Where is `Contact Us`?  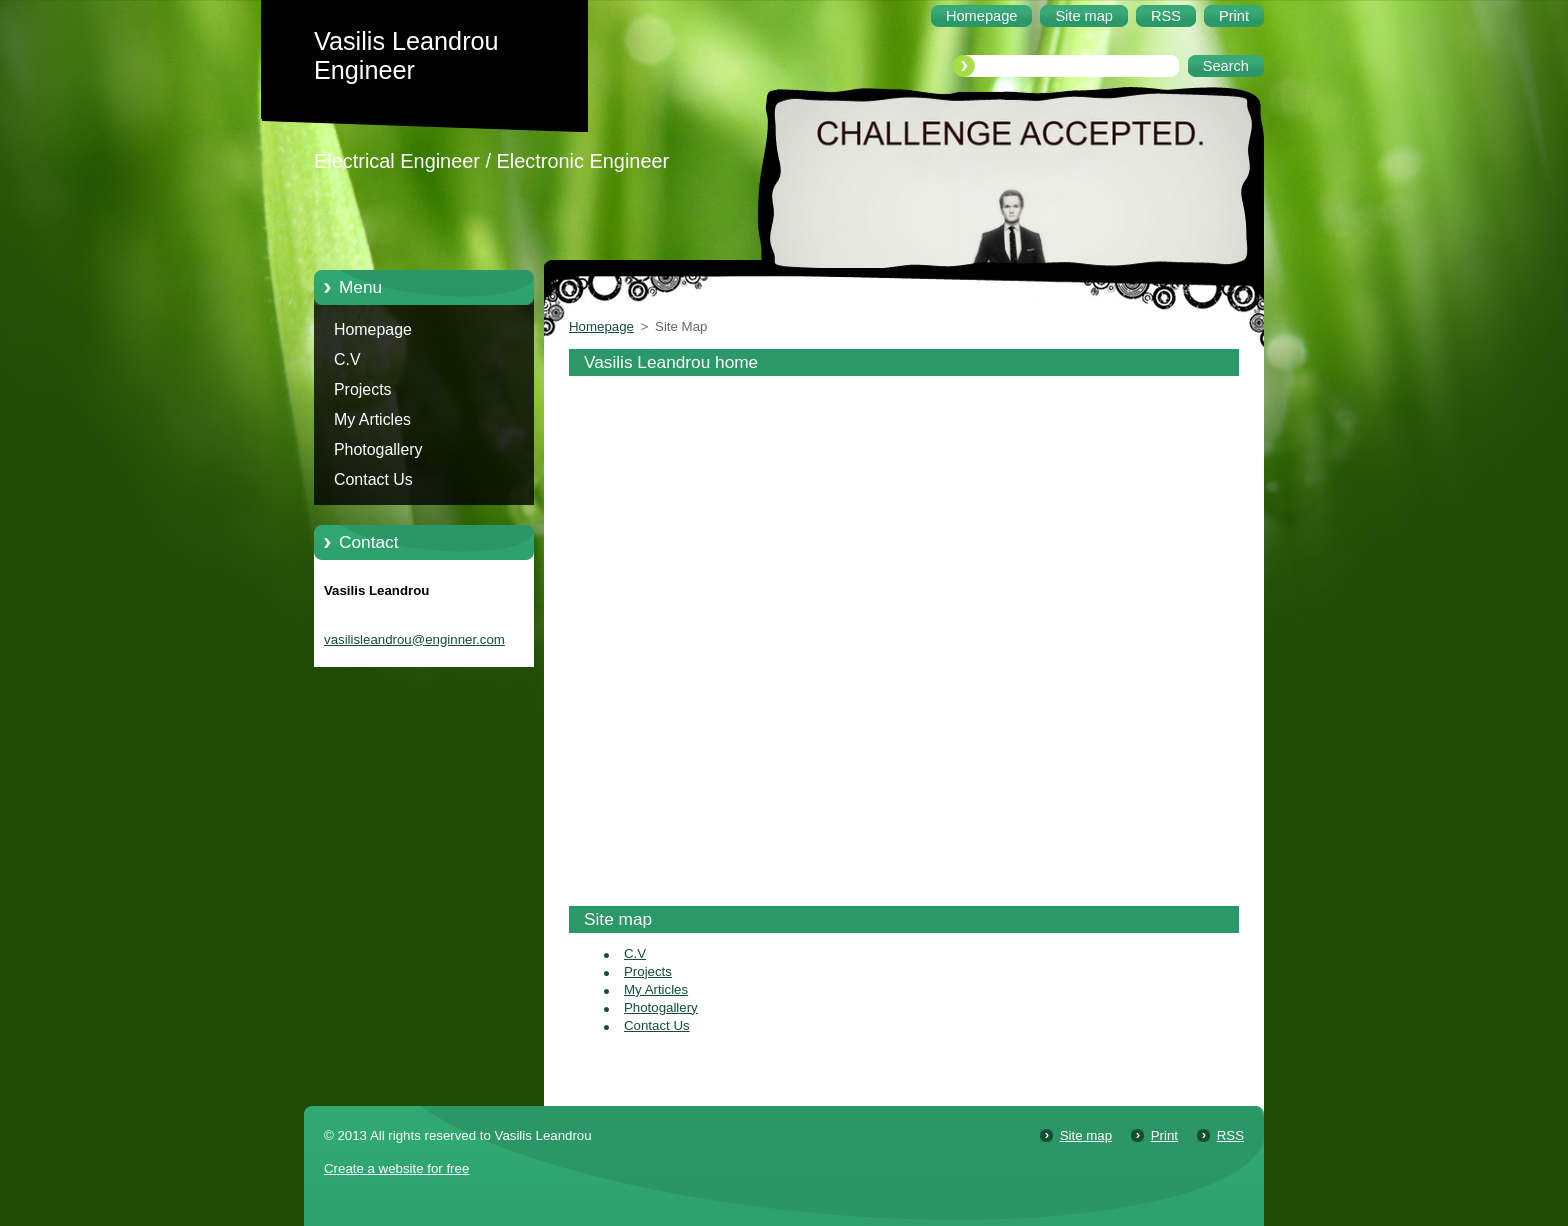
Contact Us is located at coordinates (373, 479).